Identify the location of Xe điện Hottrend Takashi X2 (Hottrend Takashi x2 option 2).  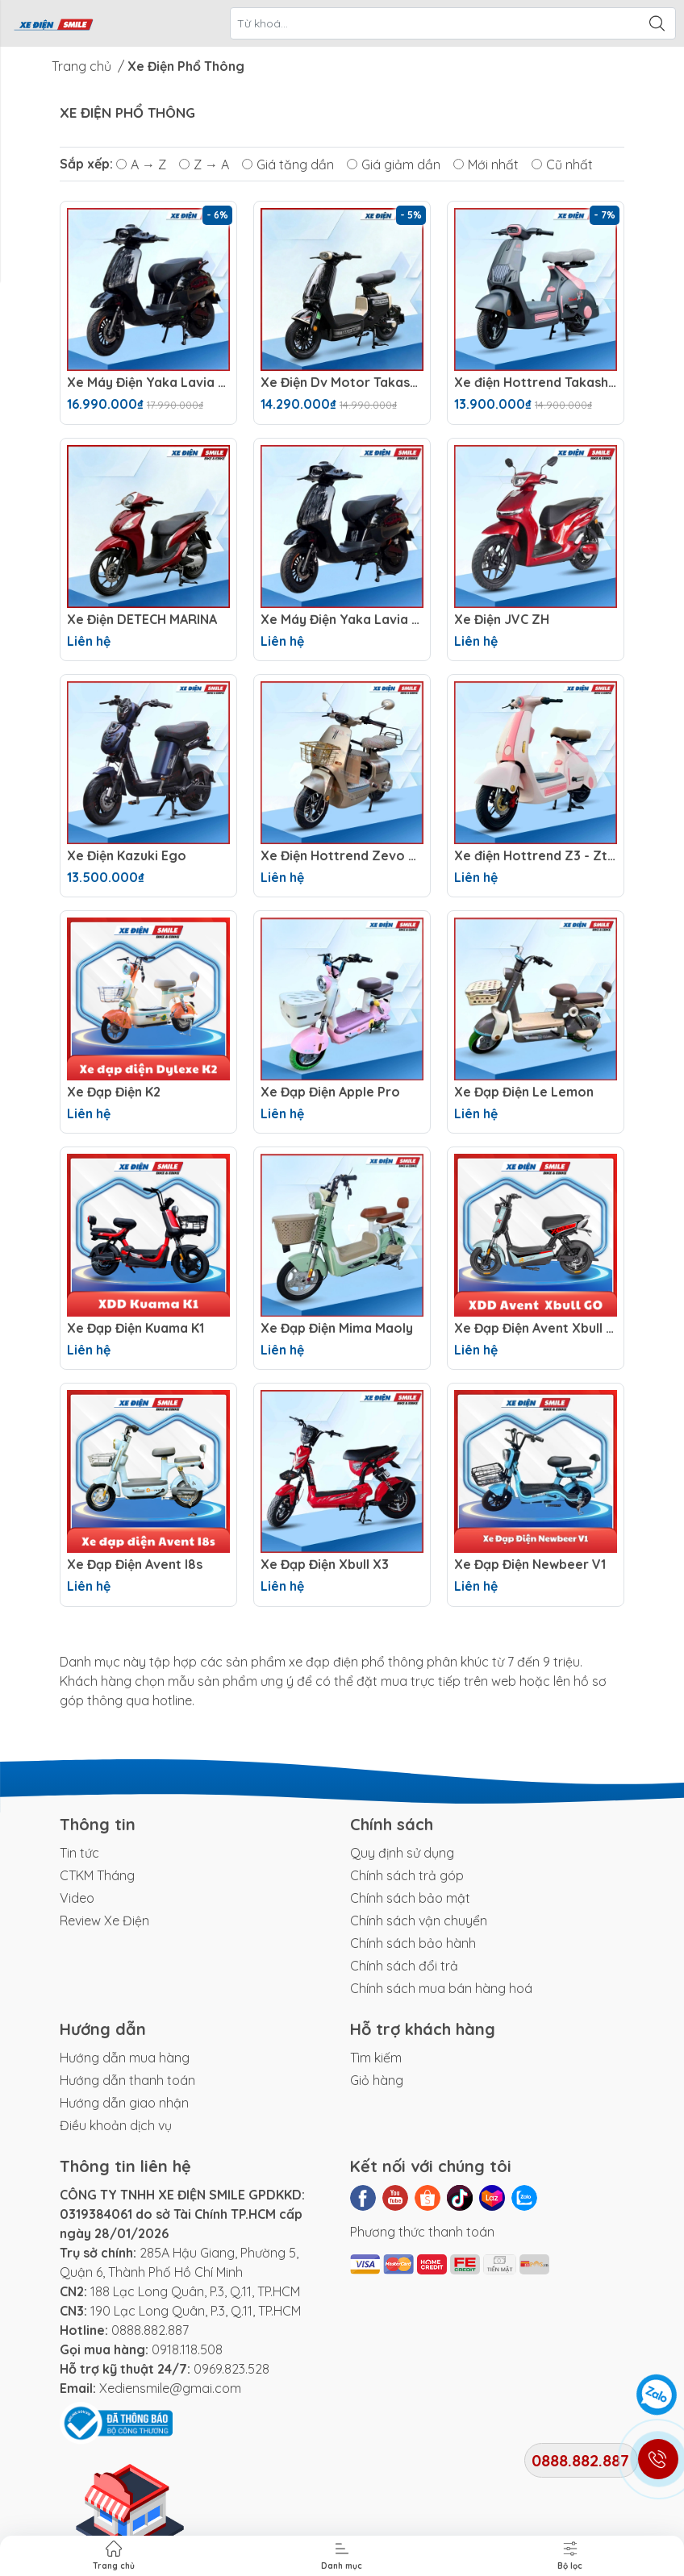
(535, 382).